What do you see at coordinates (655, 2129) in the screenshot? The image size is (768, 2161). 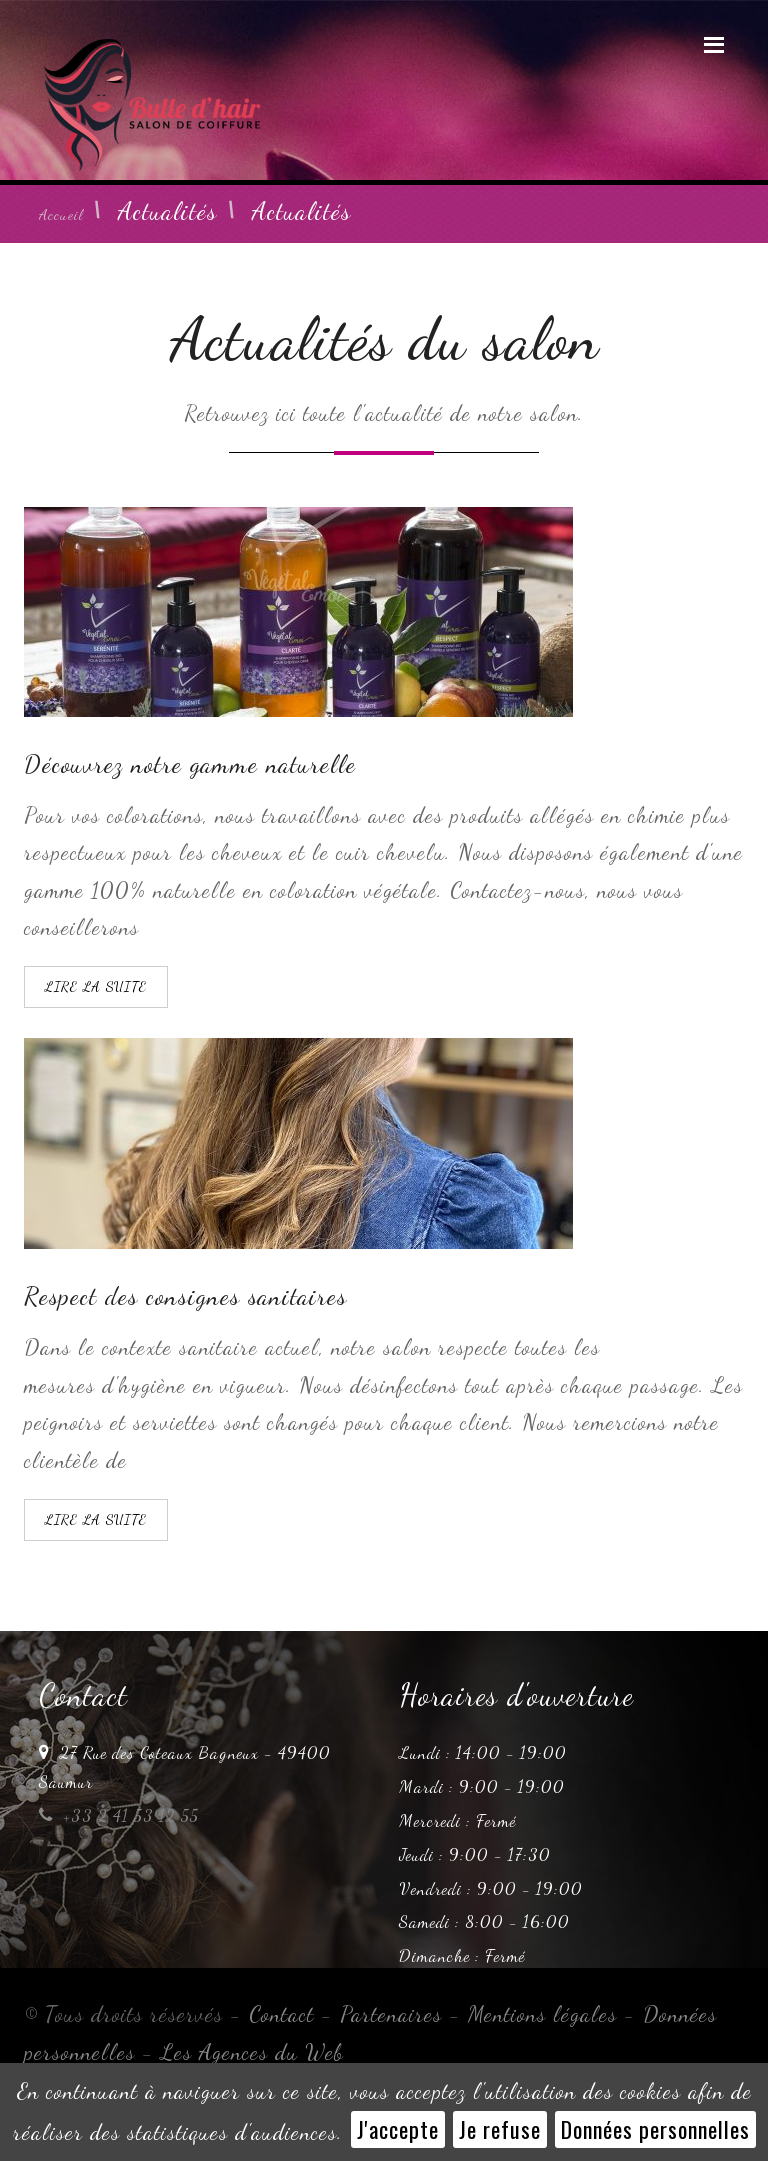 I see `Données personnelles` at bounding box center [655, 2129].